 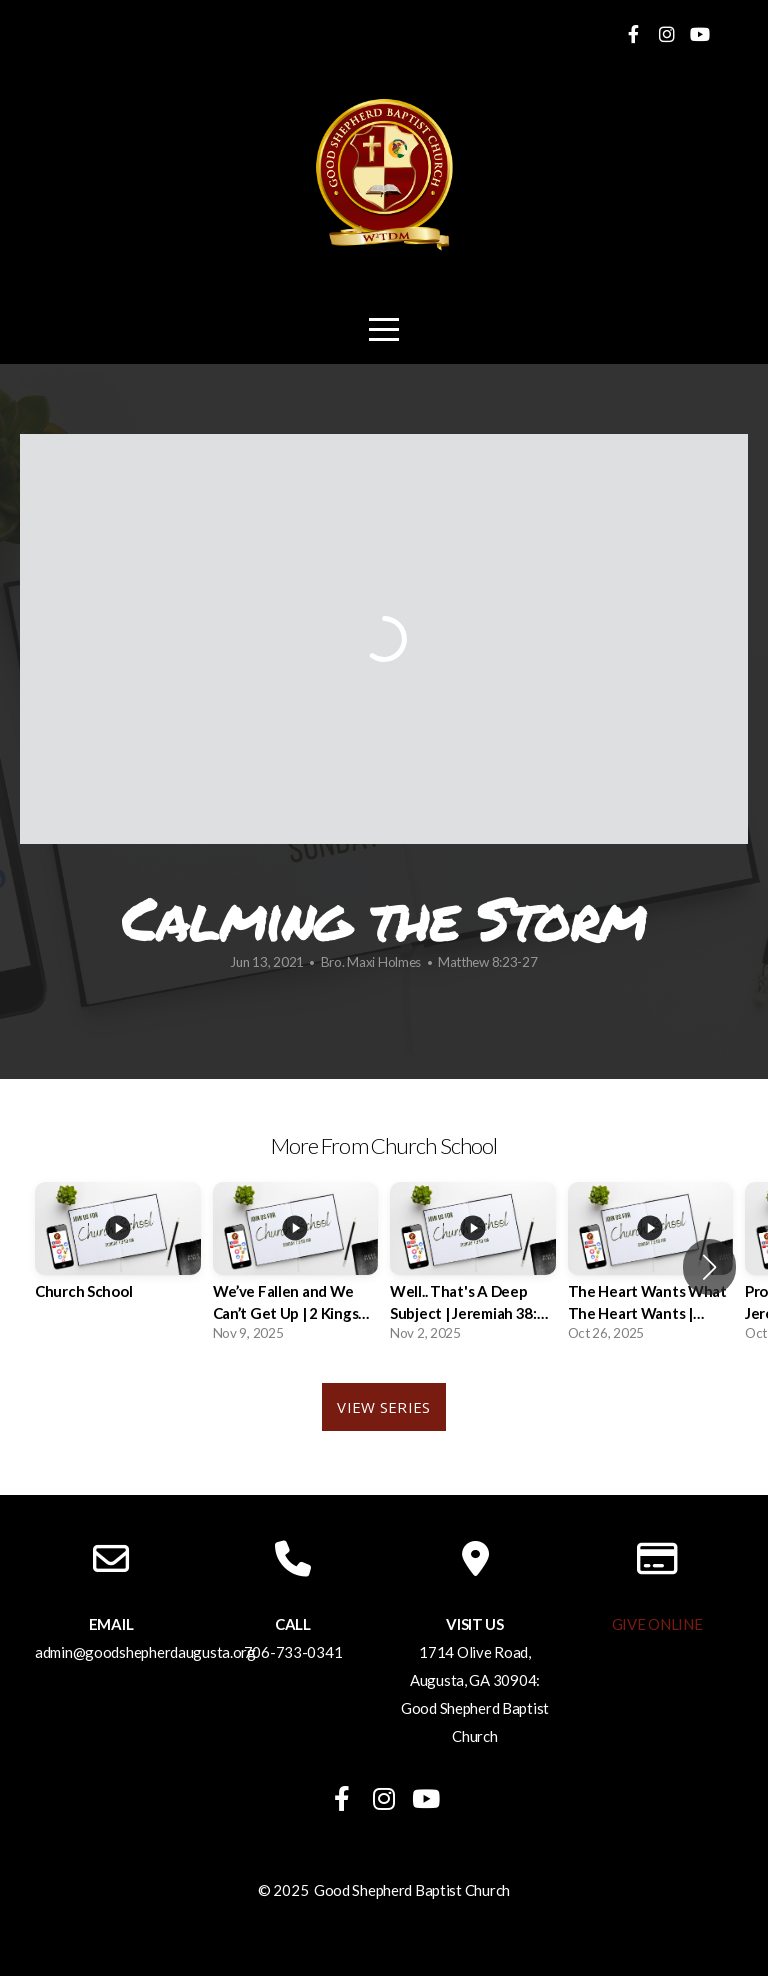 What do you see at coordinates (118, 1256) in the screenshot?
I see `[group]` at bounding box center [118, 1256].